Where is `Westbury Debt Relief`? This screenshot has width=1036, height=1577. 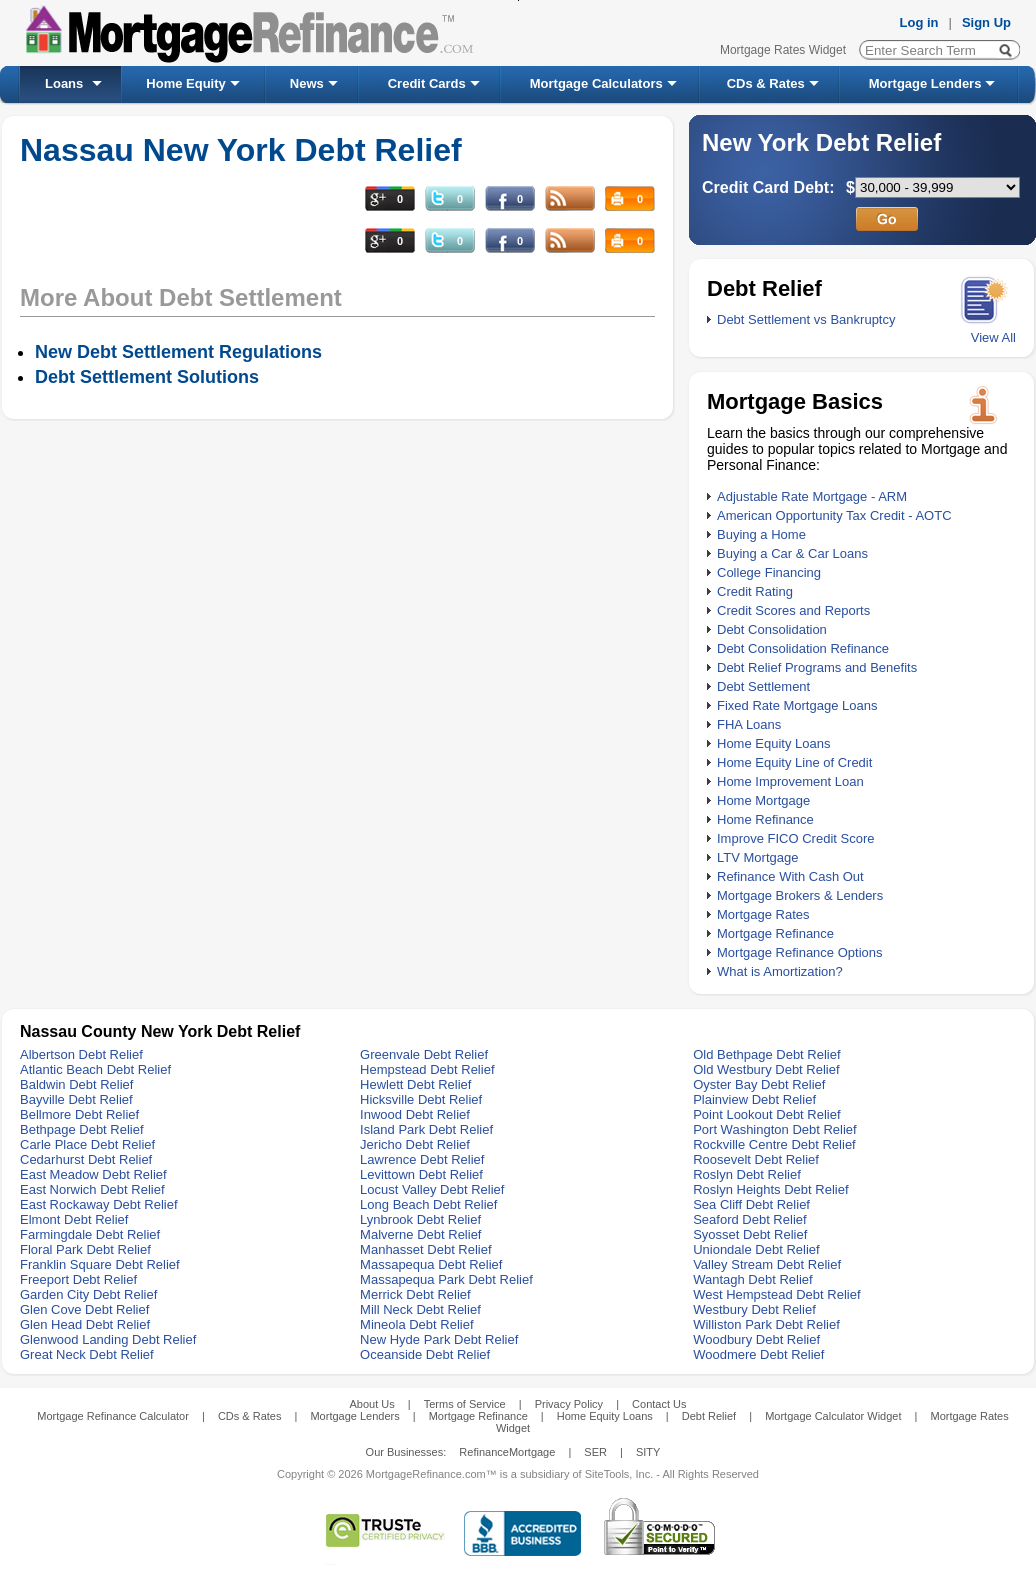 Westbury Debt Relief is located at coordinates (754, 1309).